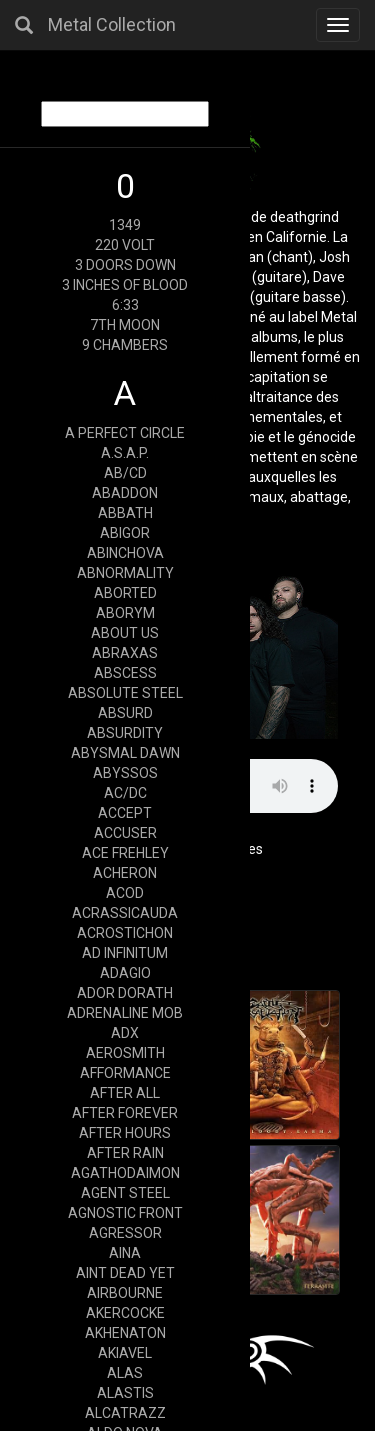 The height and width of the screenshot is (1431, 375). What do you see at coordinates (125, 1353) in the screenshot?
I see `AKIAVEL` at bounding box center [125, 1353].